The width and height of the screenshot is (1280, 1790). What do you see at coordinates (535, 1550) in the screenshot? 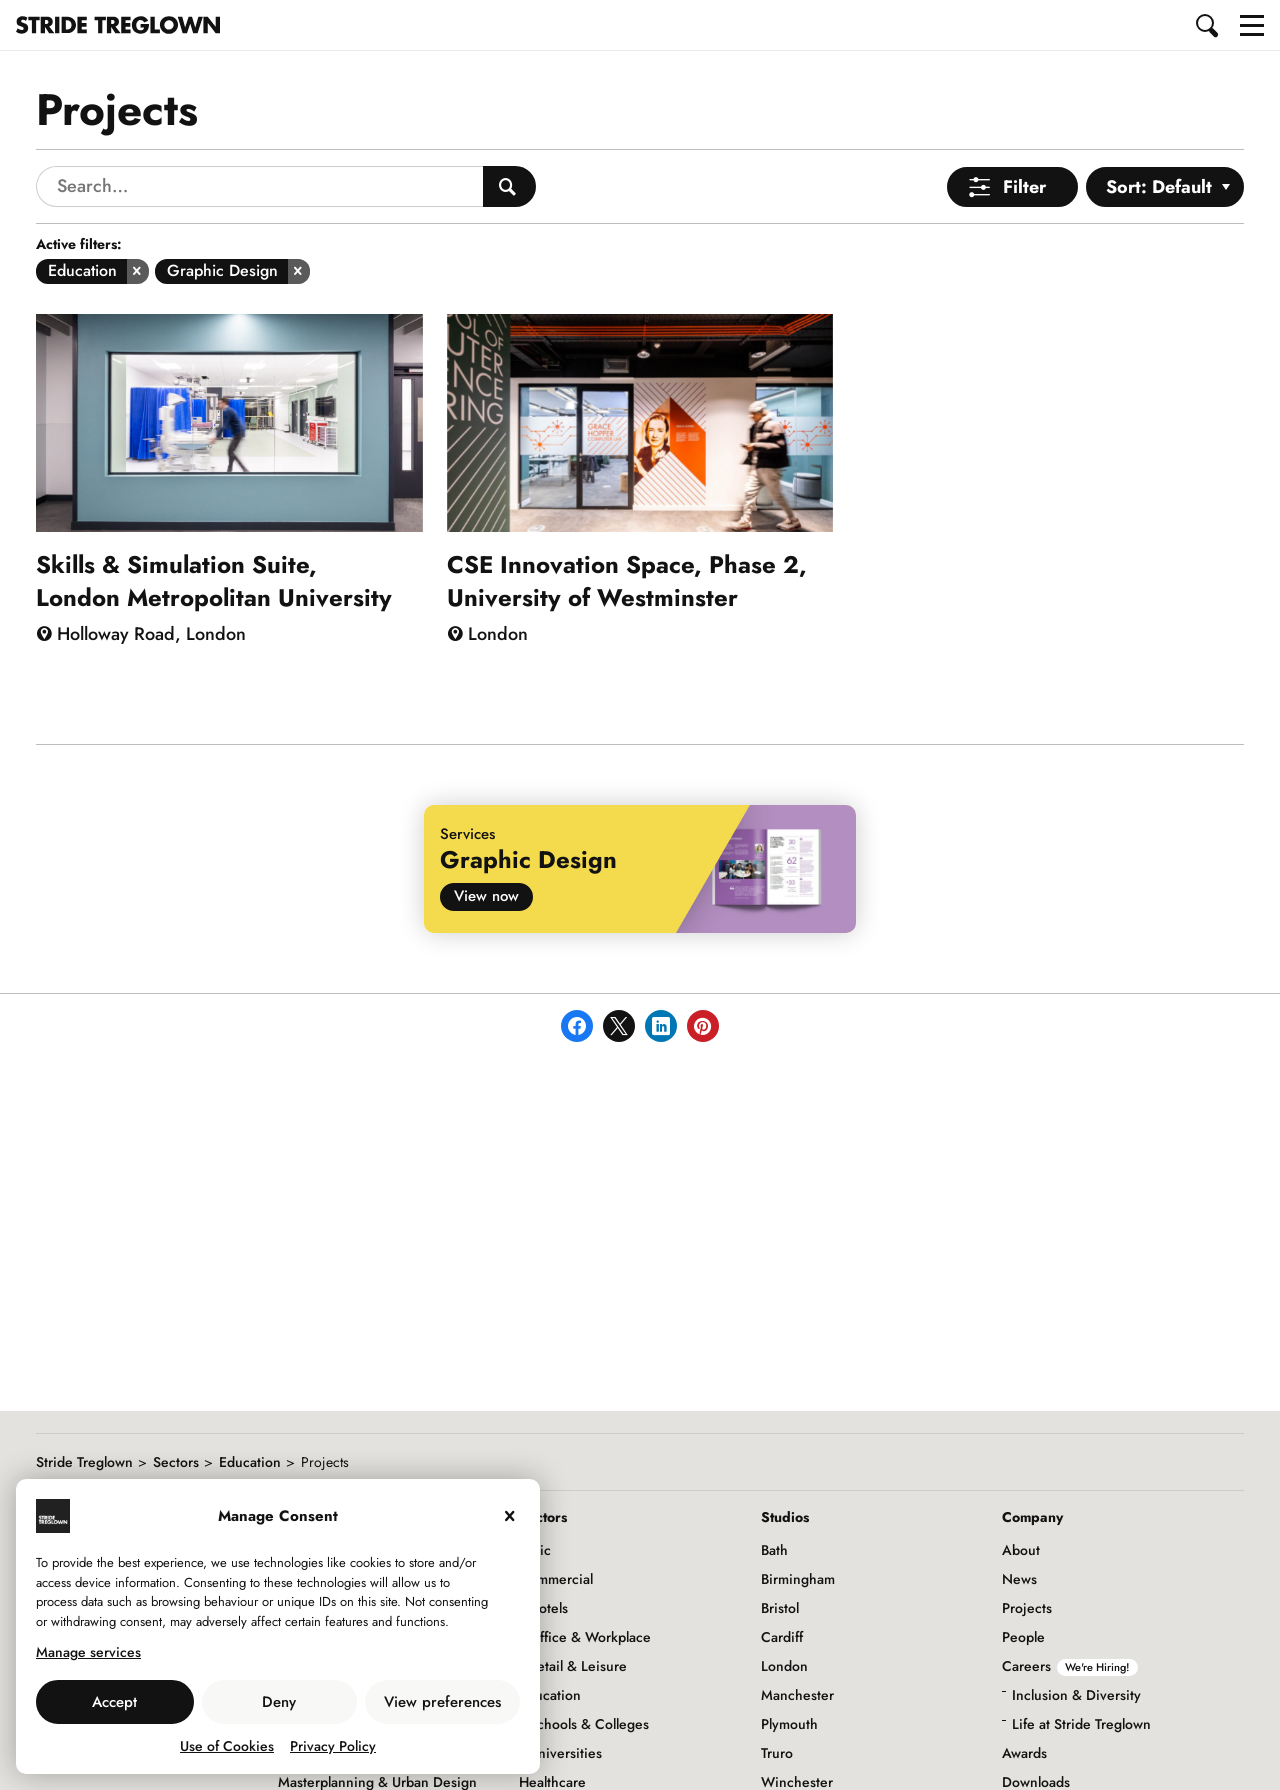
I see `Civic` at bounding box center [535, 1550].